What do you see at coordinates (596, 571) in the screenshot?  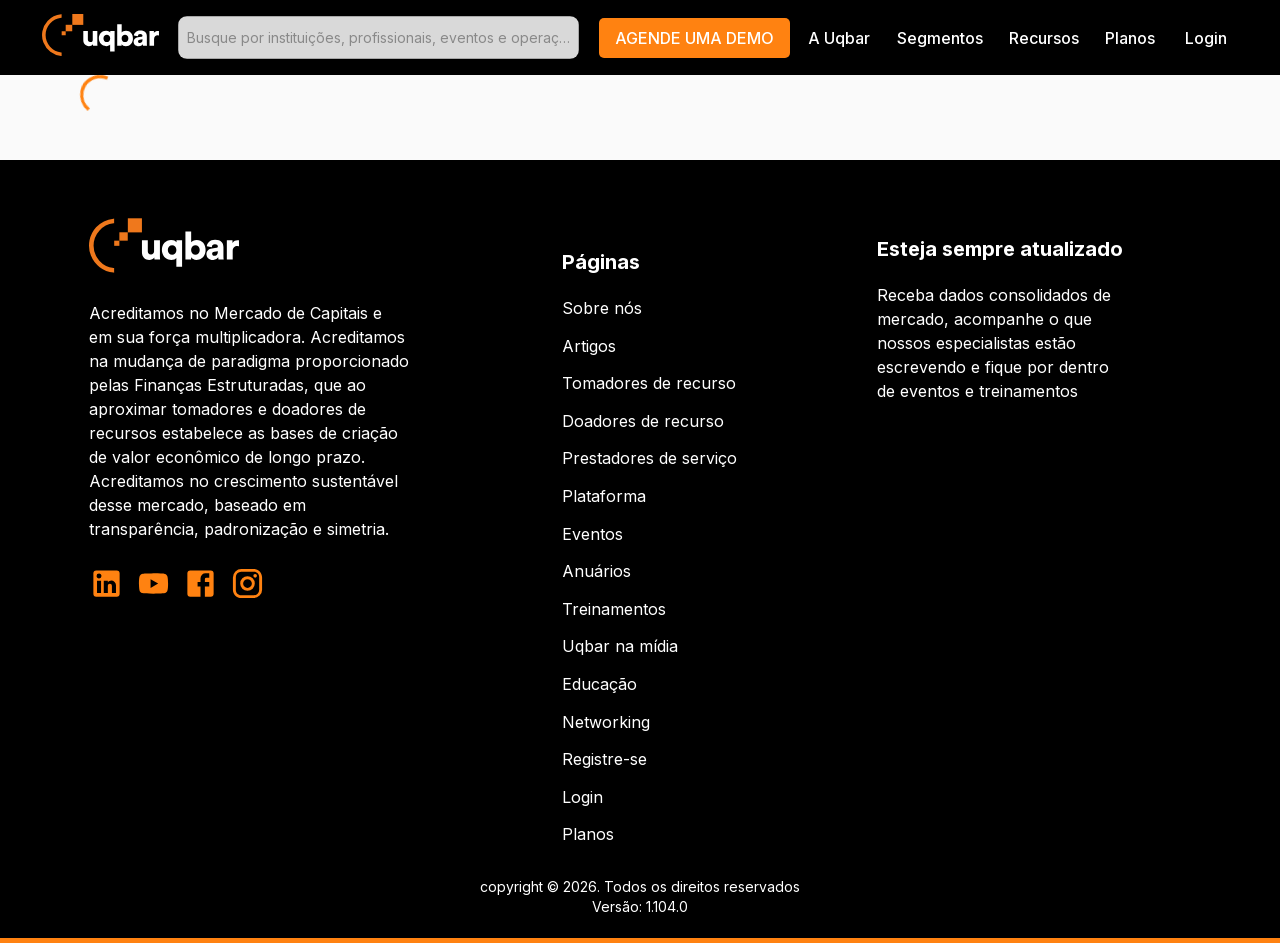 I see `Anuários` at bounding box center [596, 571].